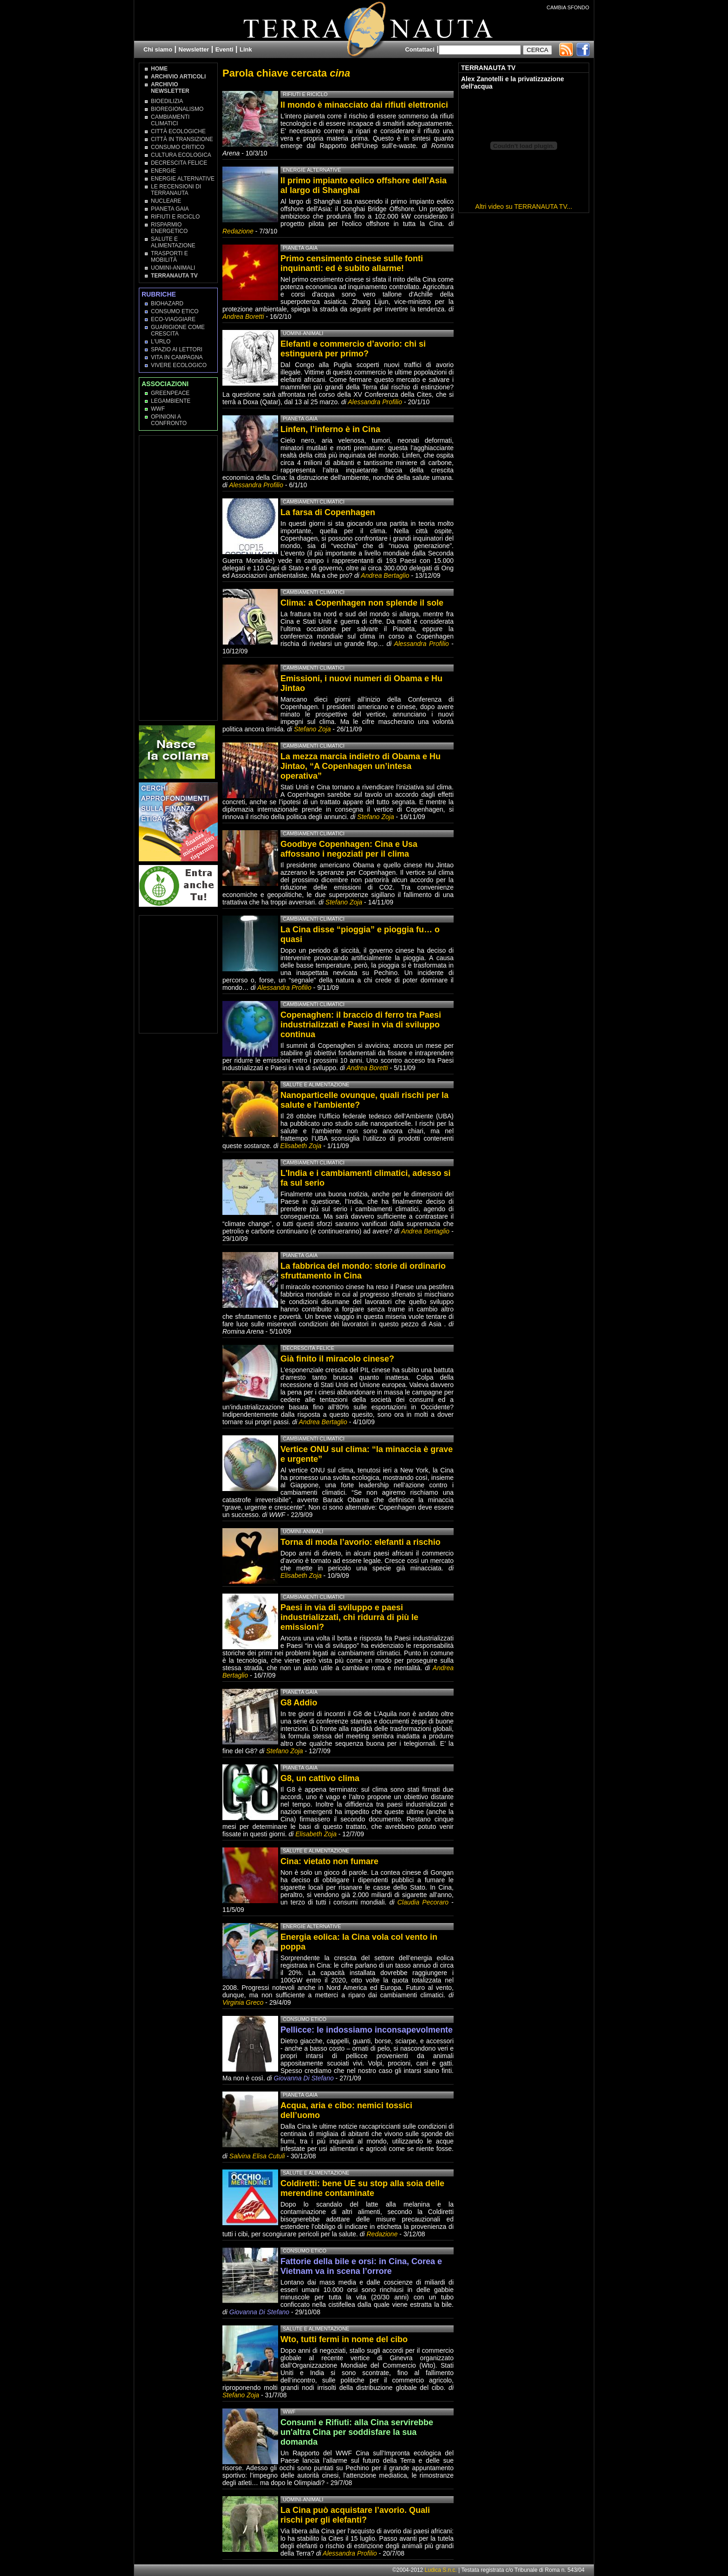 The width and height of the screenshot is (728, 2576). Describe the element at coordinates (353, 348) in the screenshot. I see `Elefanti e commercio d’avorio: chi si estinguerà per primo?` at that location.